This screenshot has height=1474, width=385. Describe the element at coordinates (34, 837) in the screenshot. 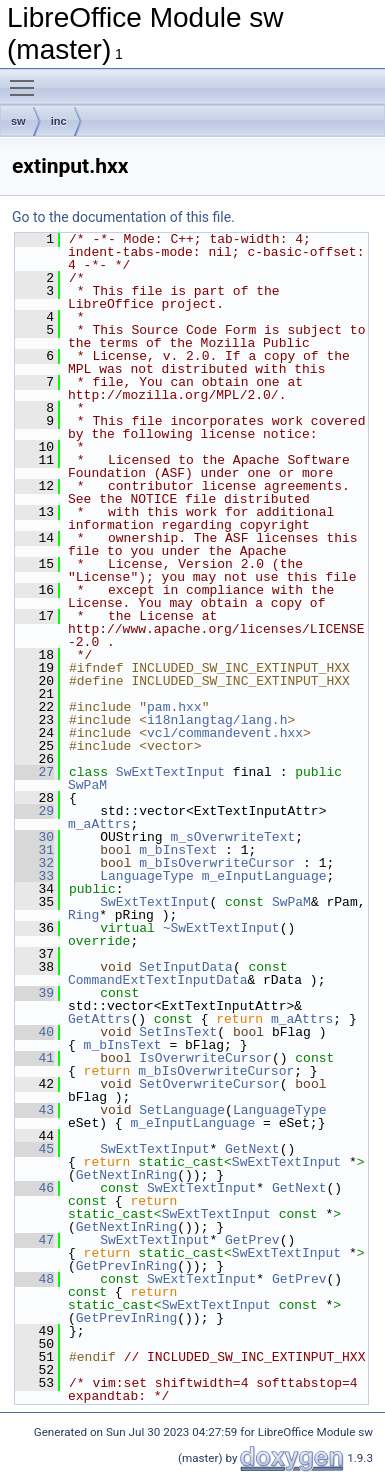

I see `30` at that location.